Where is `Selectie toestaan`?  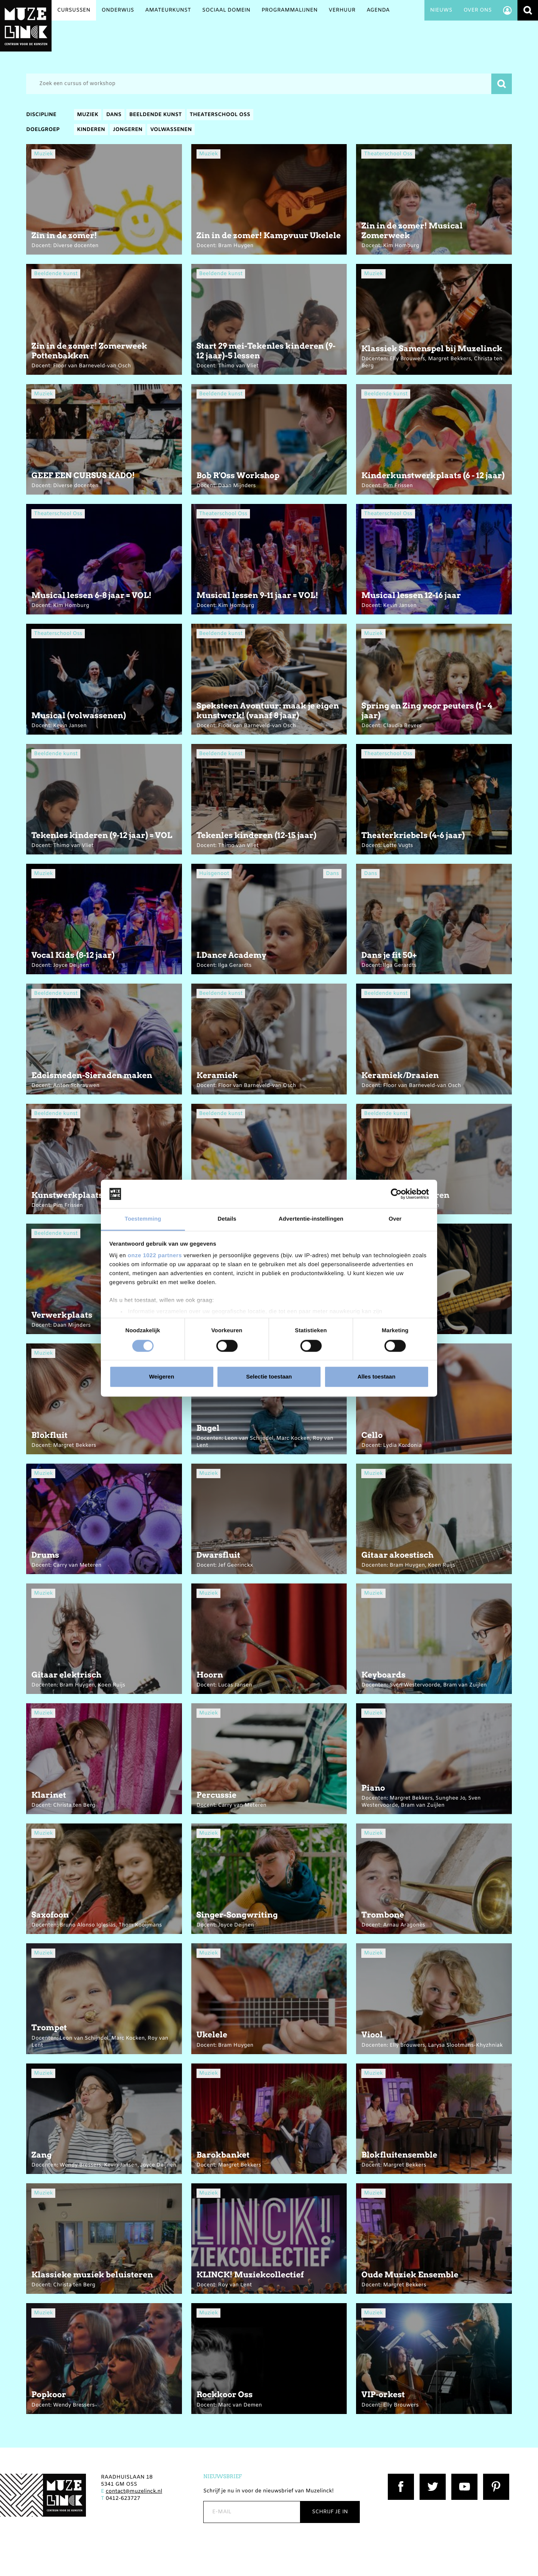
Selectie toestaan is located at coordinates (269, 1377).